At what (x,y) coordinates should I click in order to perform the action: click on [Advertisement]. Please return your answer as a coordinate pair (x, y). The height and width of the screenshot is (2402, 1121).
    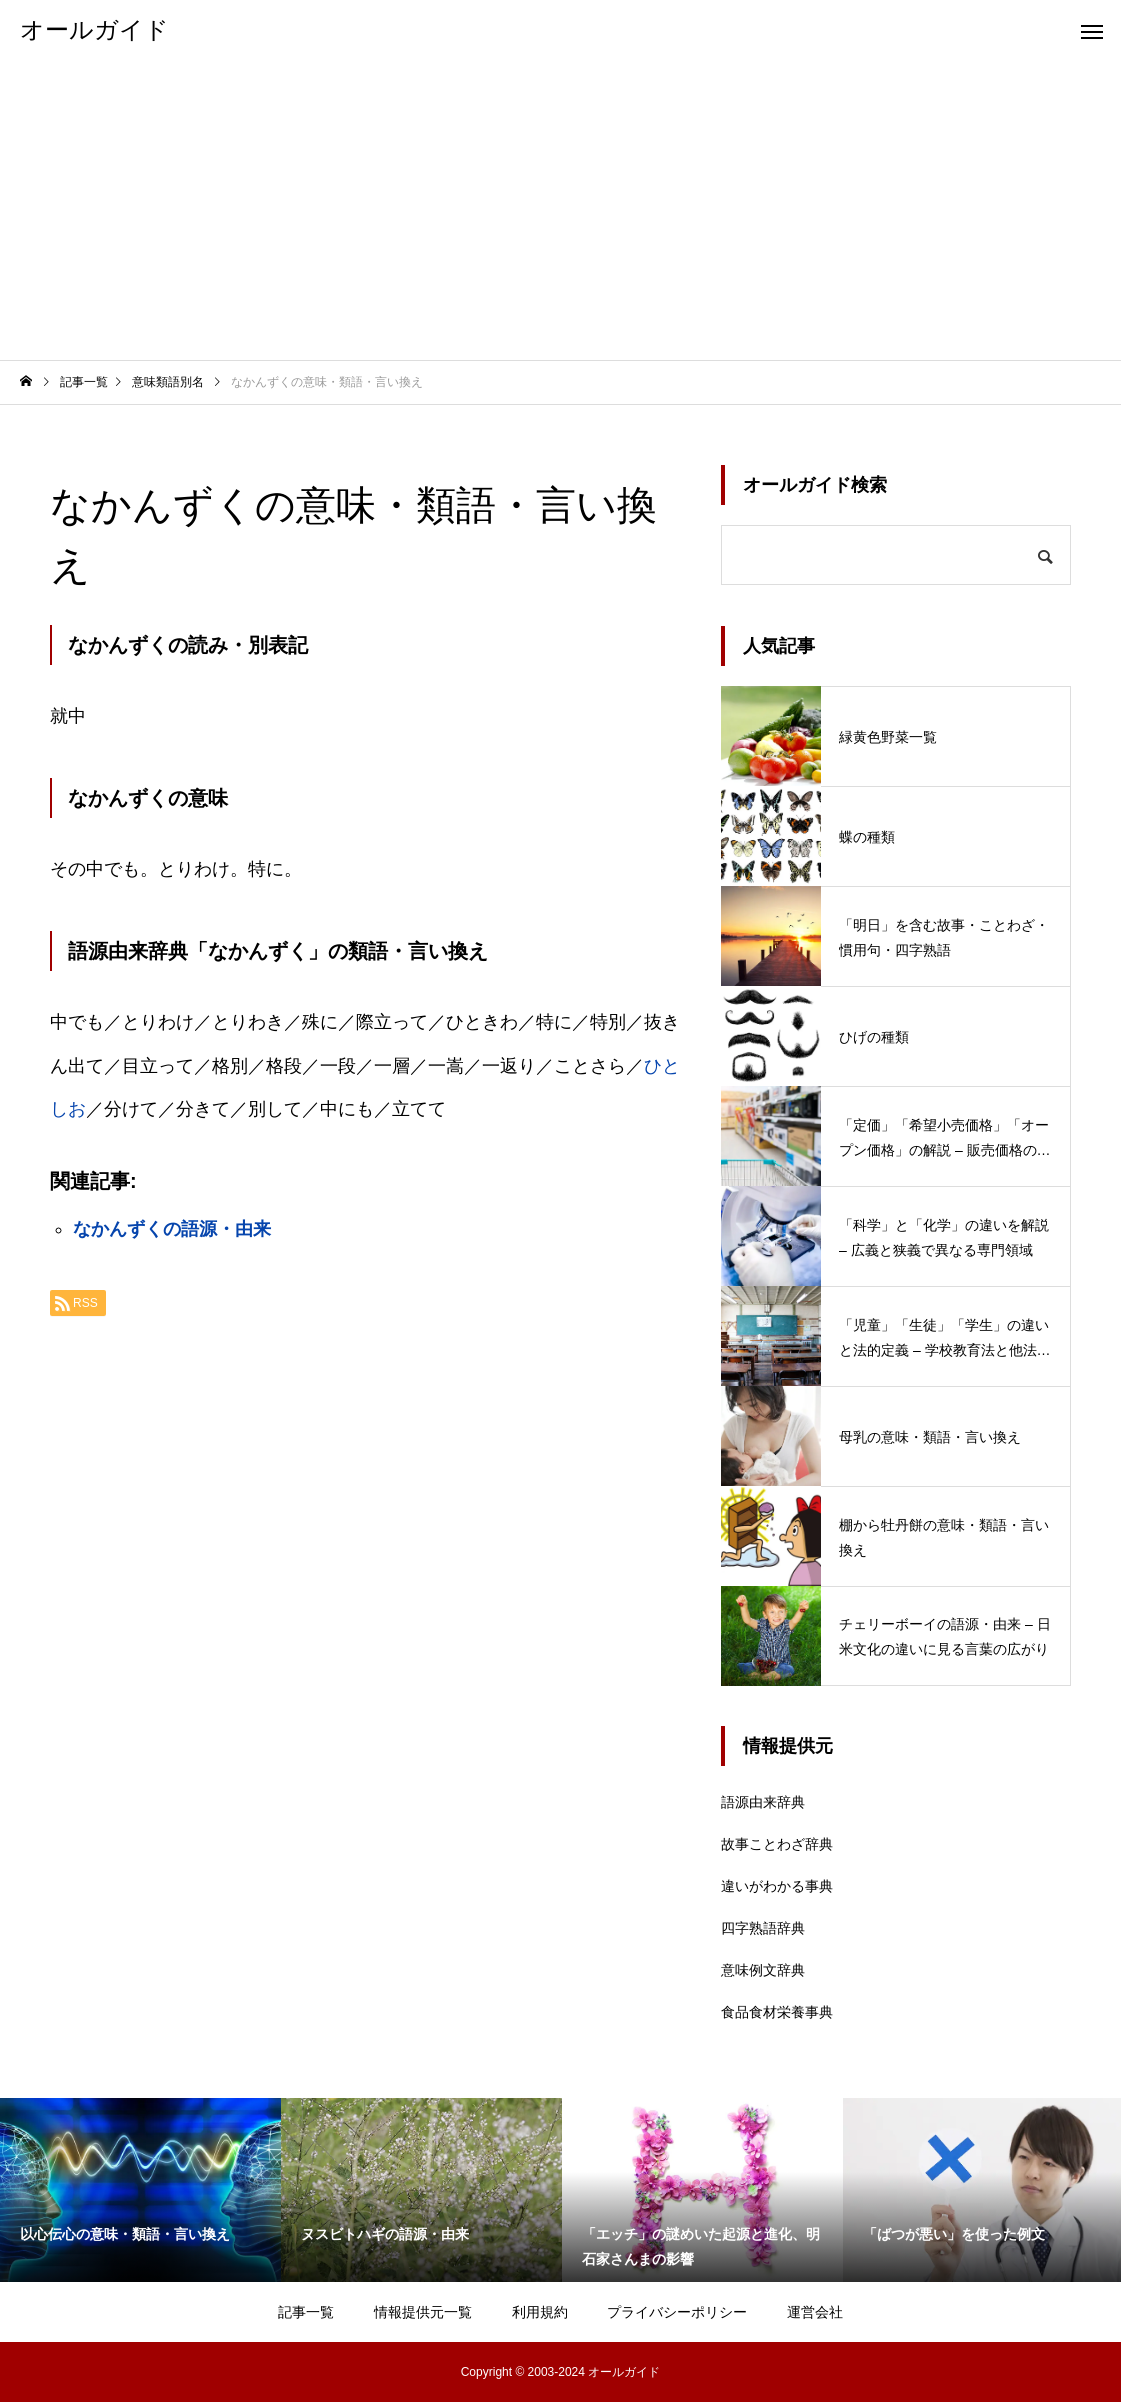
    Looking at the image, I should click on (560, 210).